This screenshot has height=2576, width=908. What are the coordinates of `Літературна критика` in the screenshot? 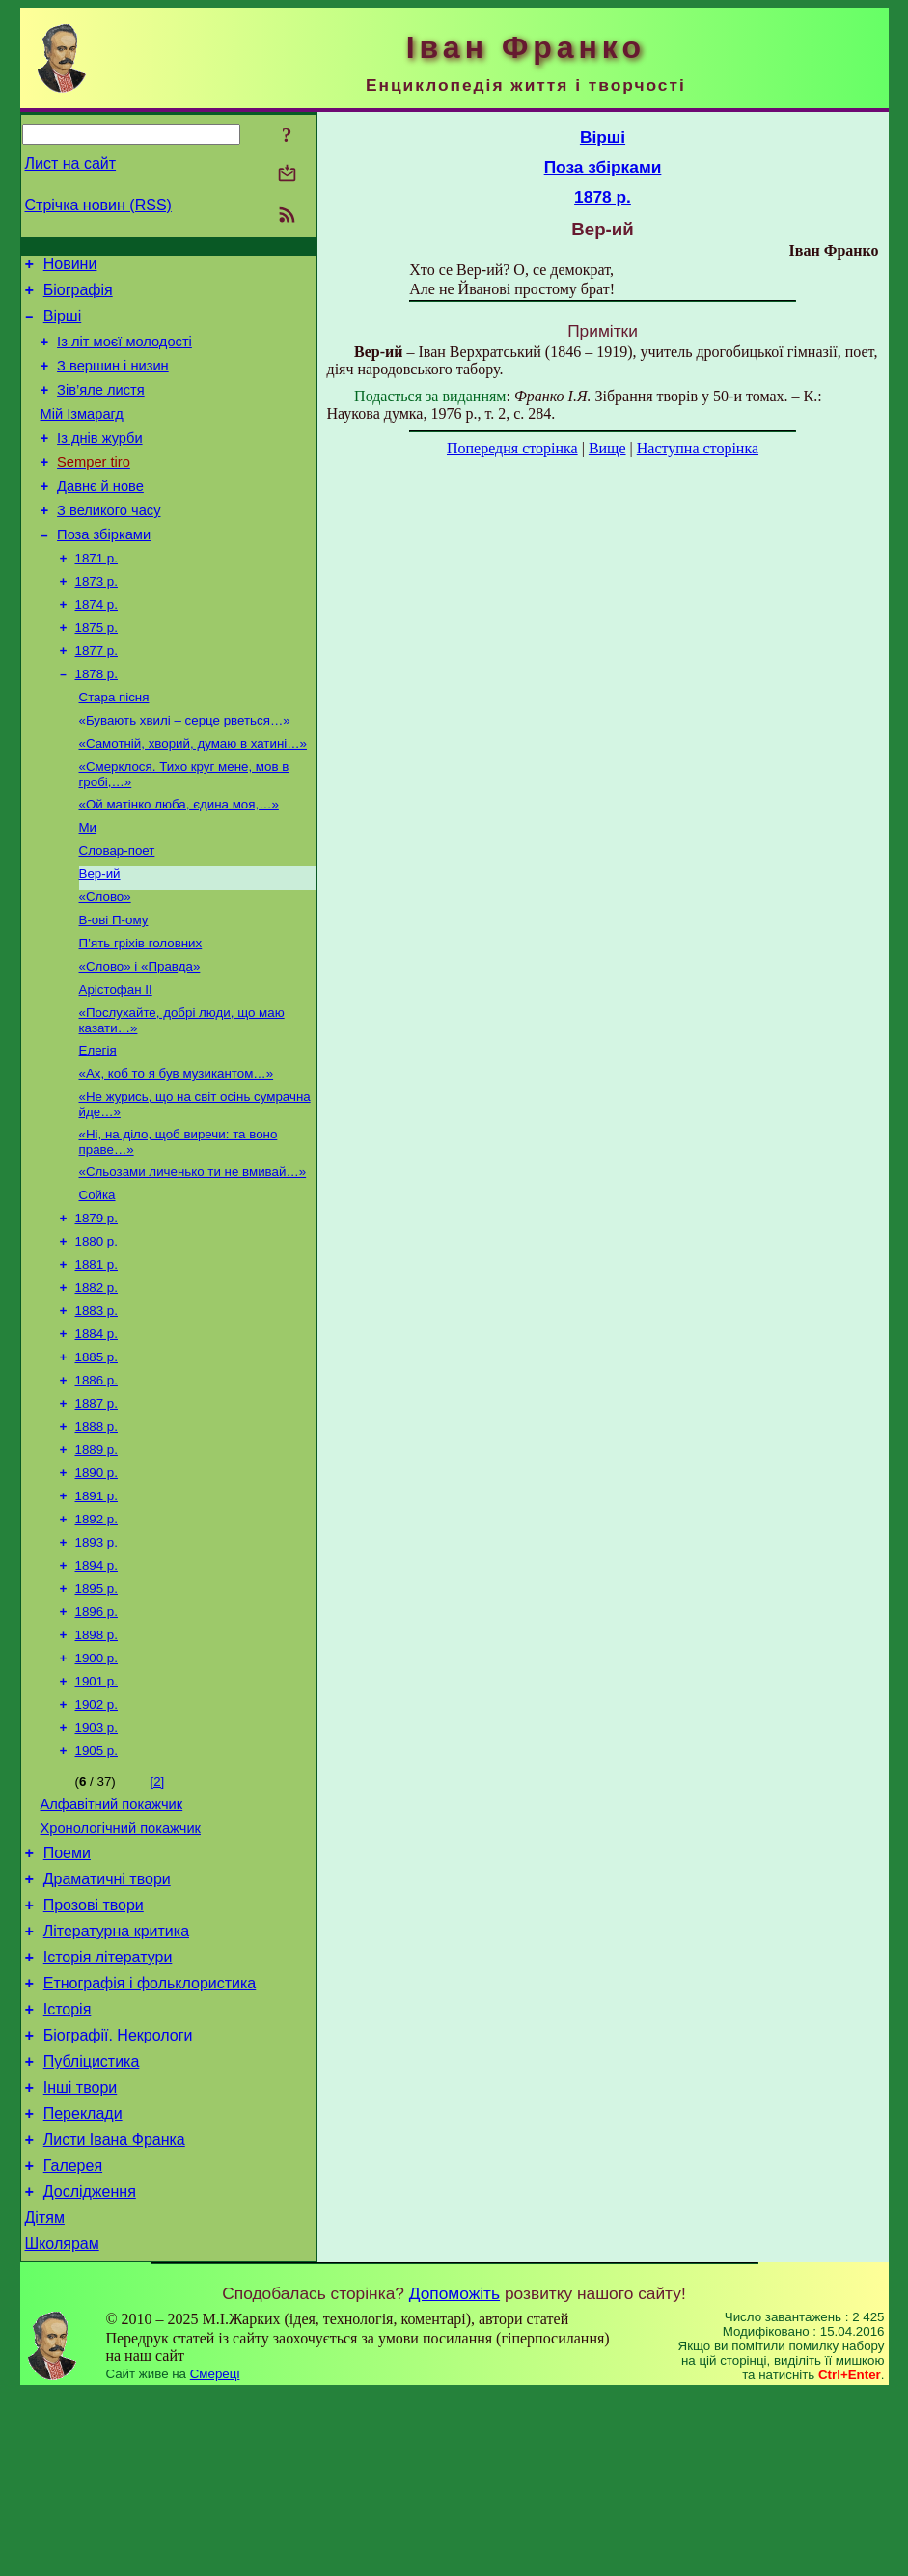 It's located at (116, 2079).